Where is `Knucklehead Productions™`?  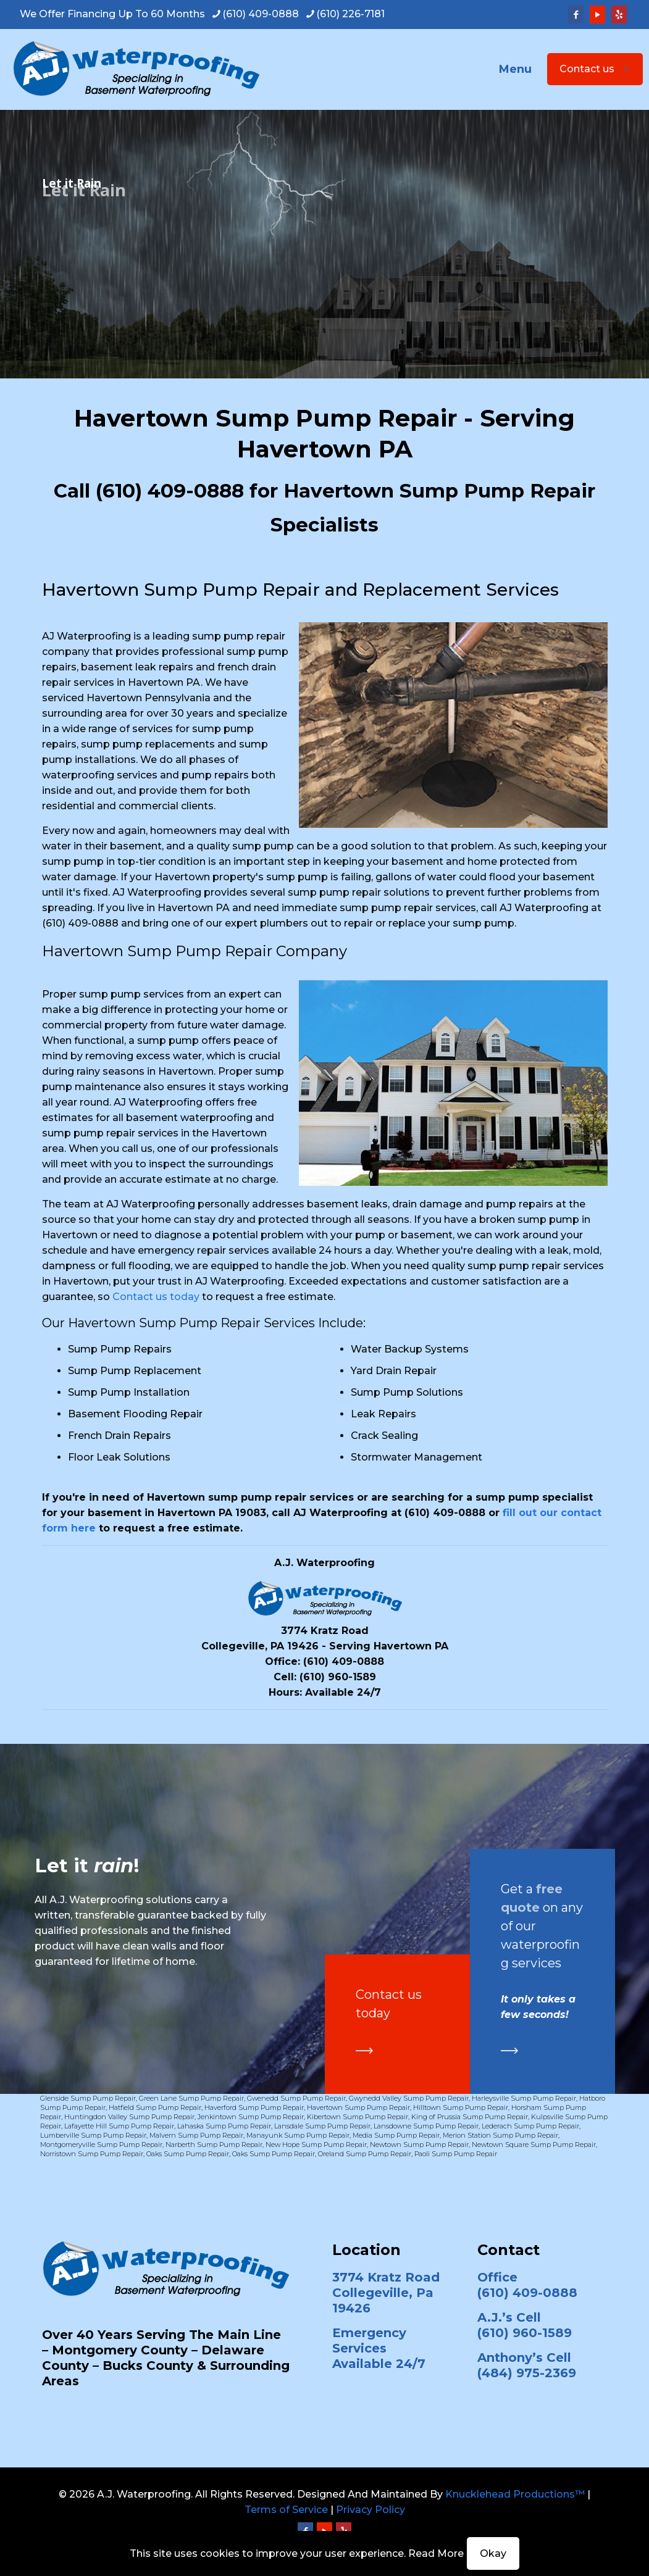
Knucklehead Productions™ is located at coordinates (515, 2494).